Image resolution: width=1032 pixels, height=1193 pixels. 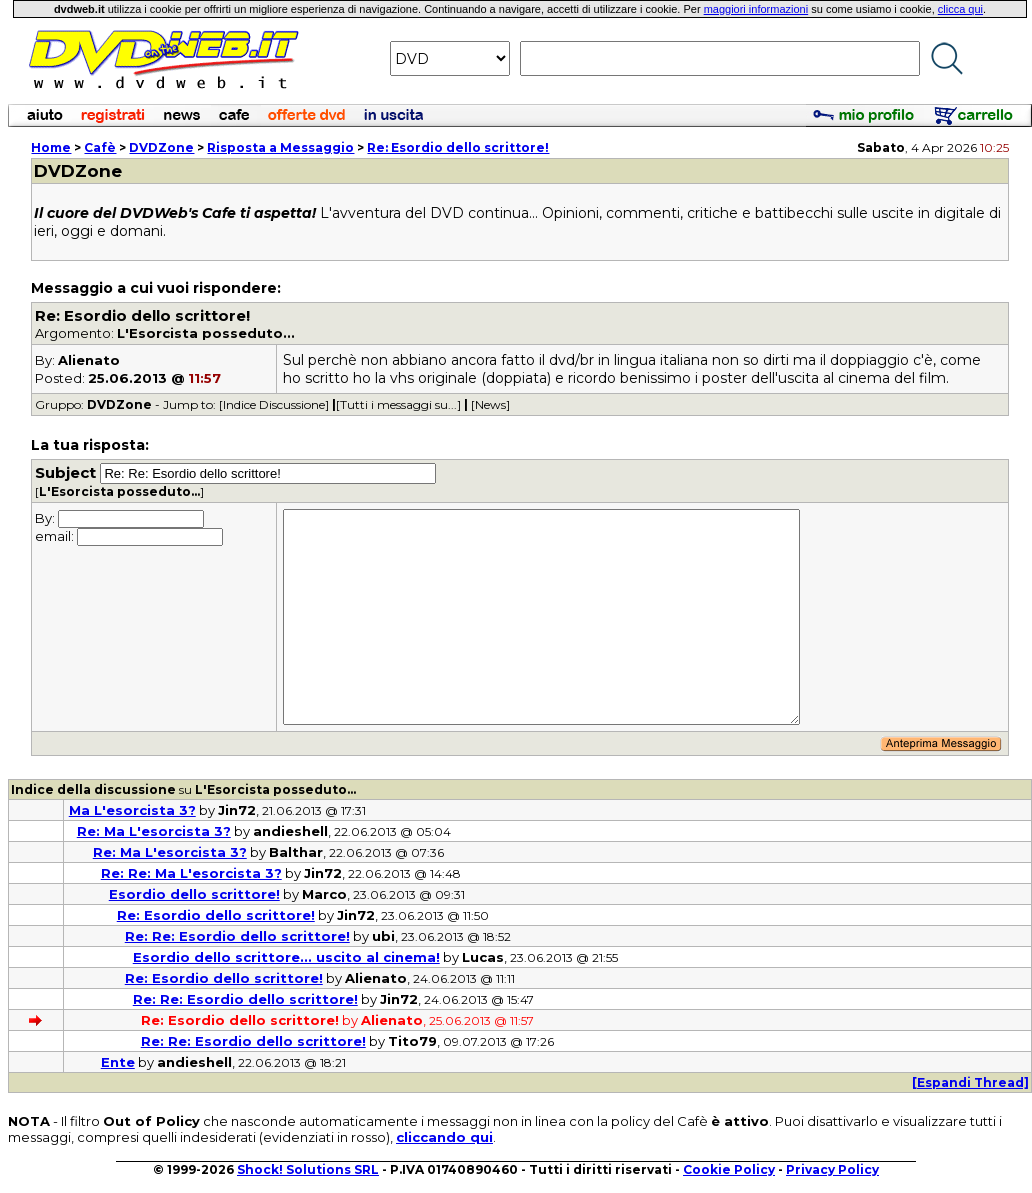 What do you see at coordinates (161, 147) in the screenshot?
I see `DVDZone` at bounding box center [161, 147].